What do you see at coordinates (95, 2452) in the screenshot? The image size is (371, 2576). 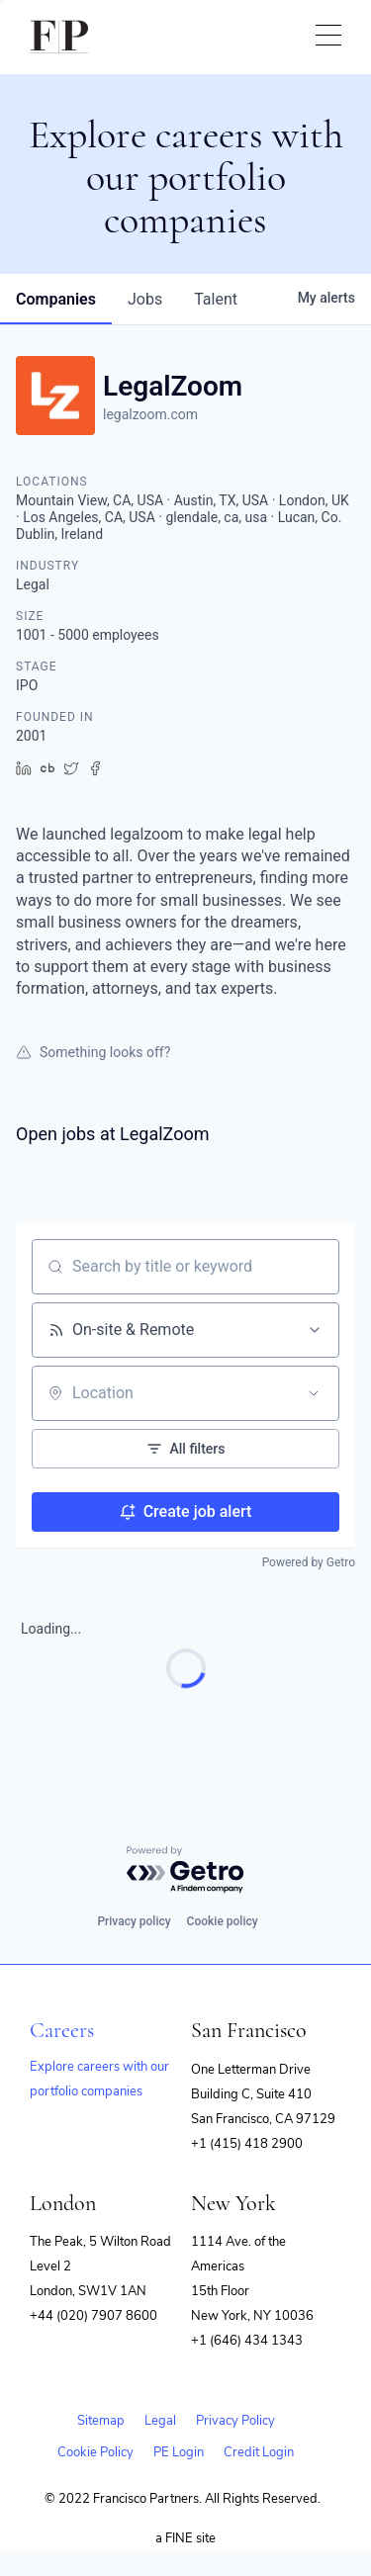 I see `Cookie Policy` at bounding box center [95, 2452].